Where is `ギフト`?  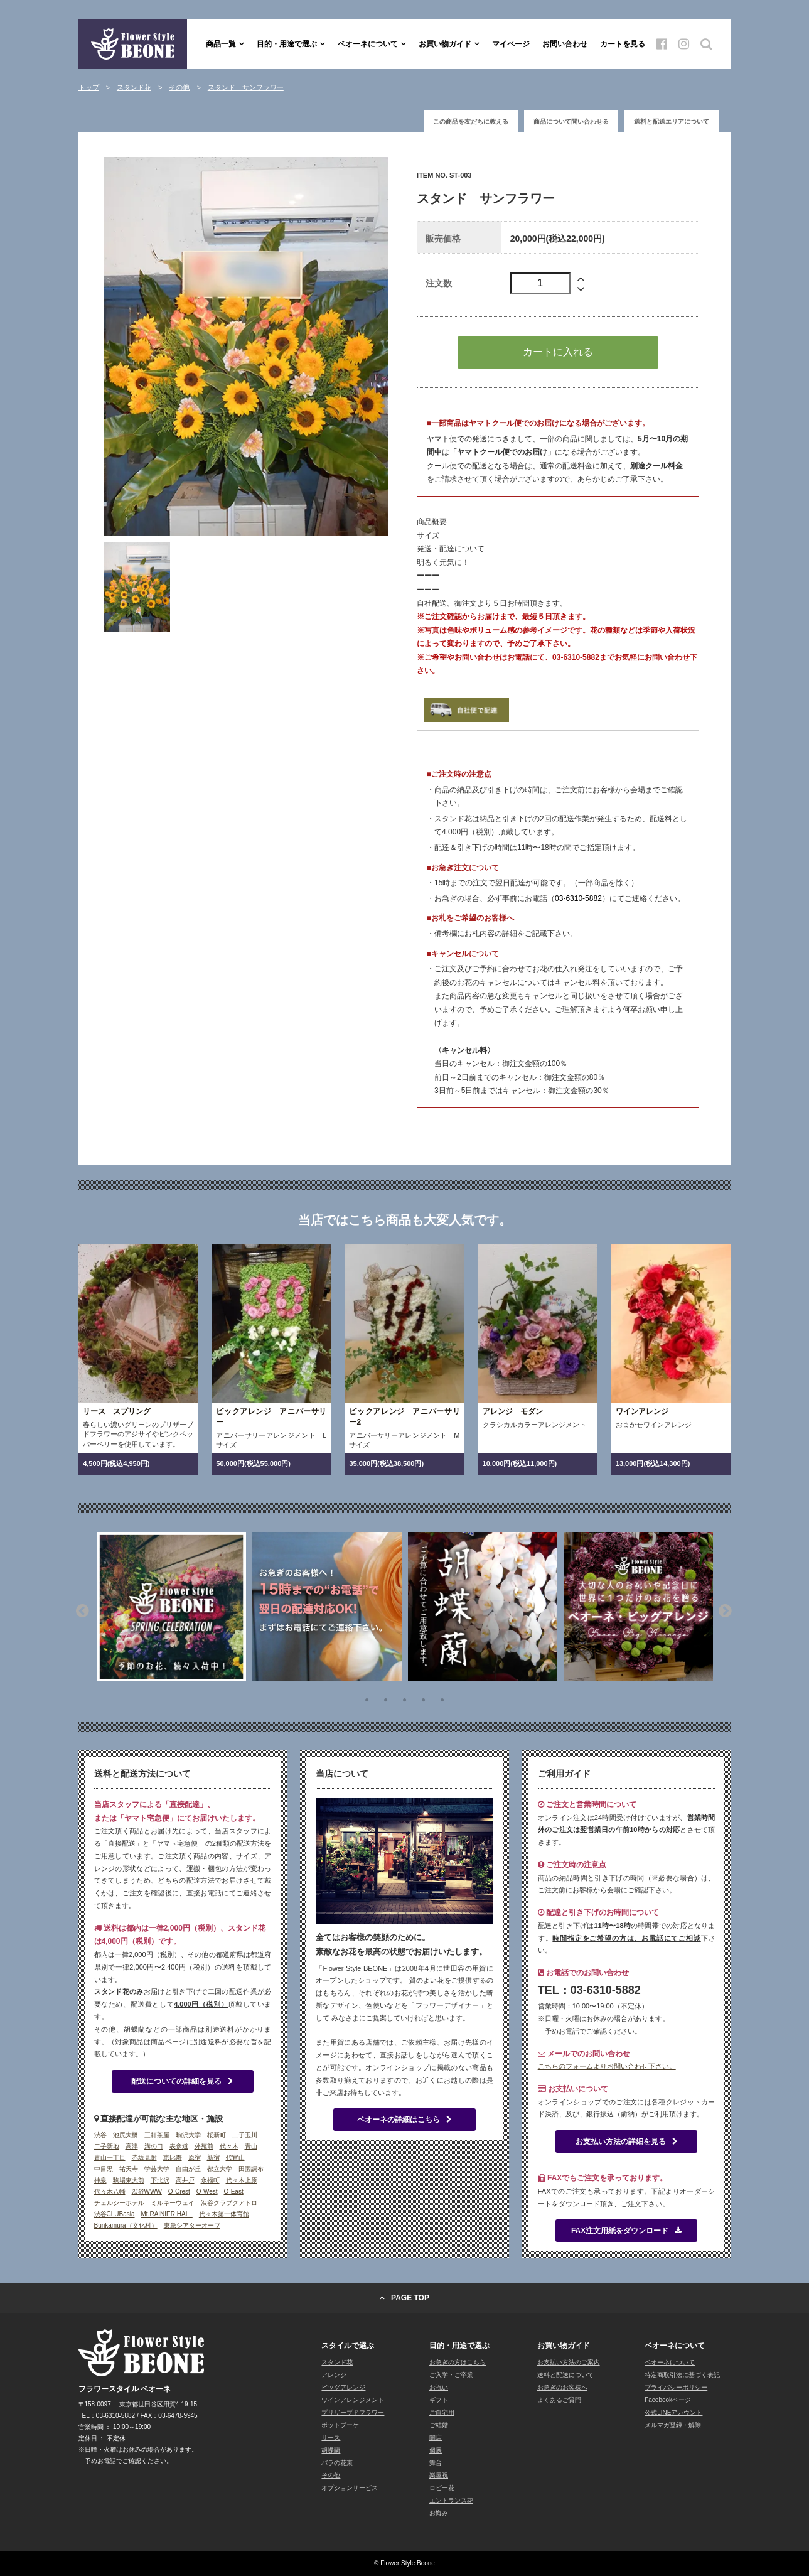 ギフト is located at coordinates (438, 2399).